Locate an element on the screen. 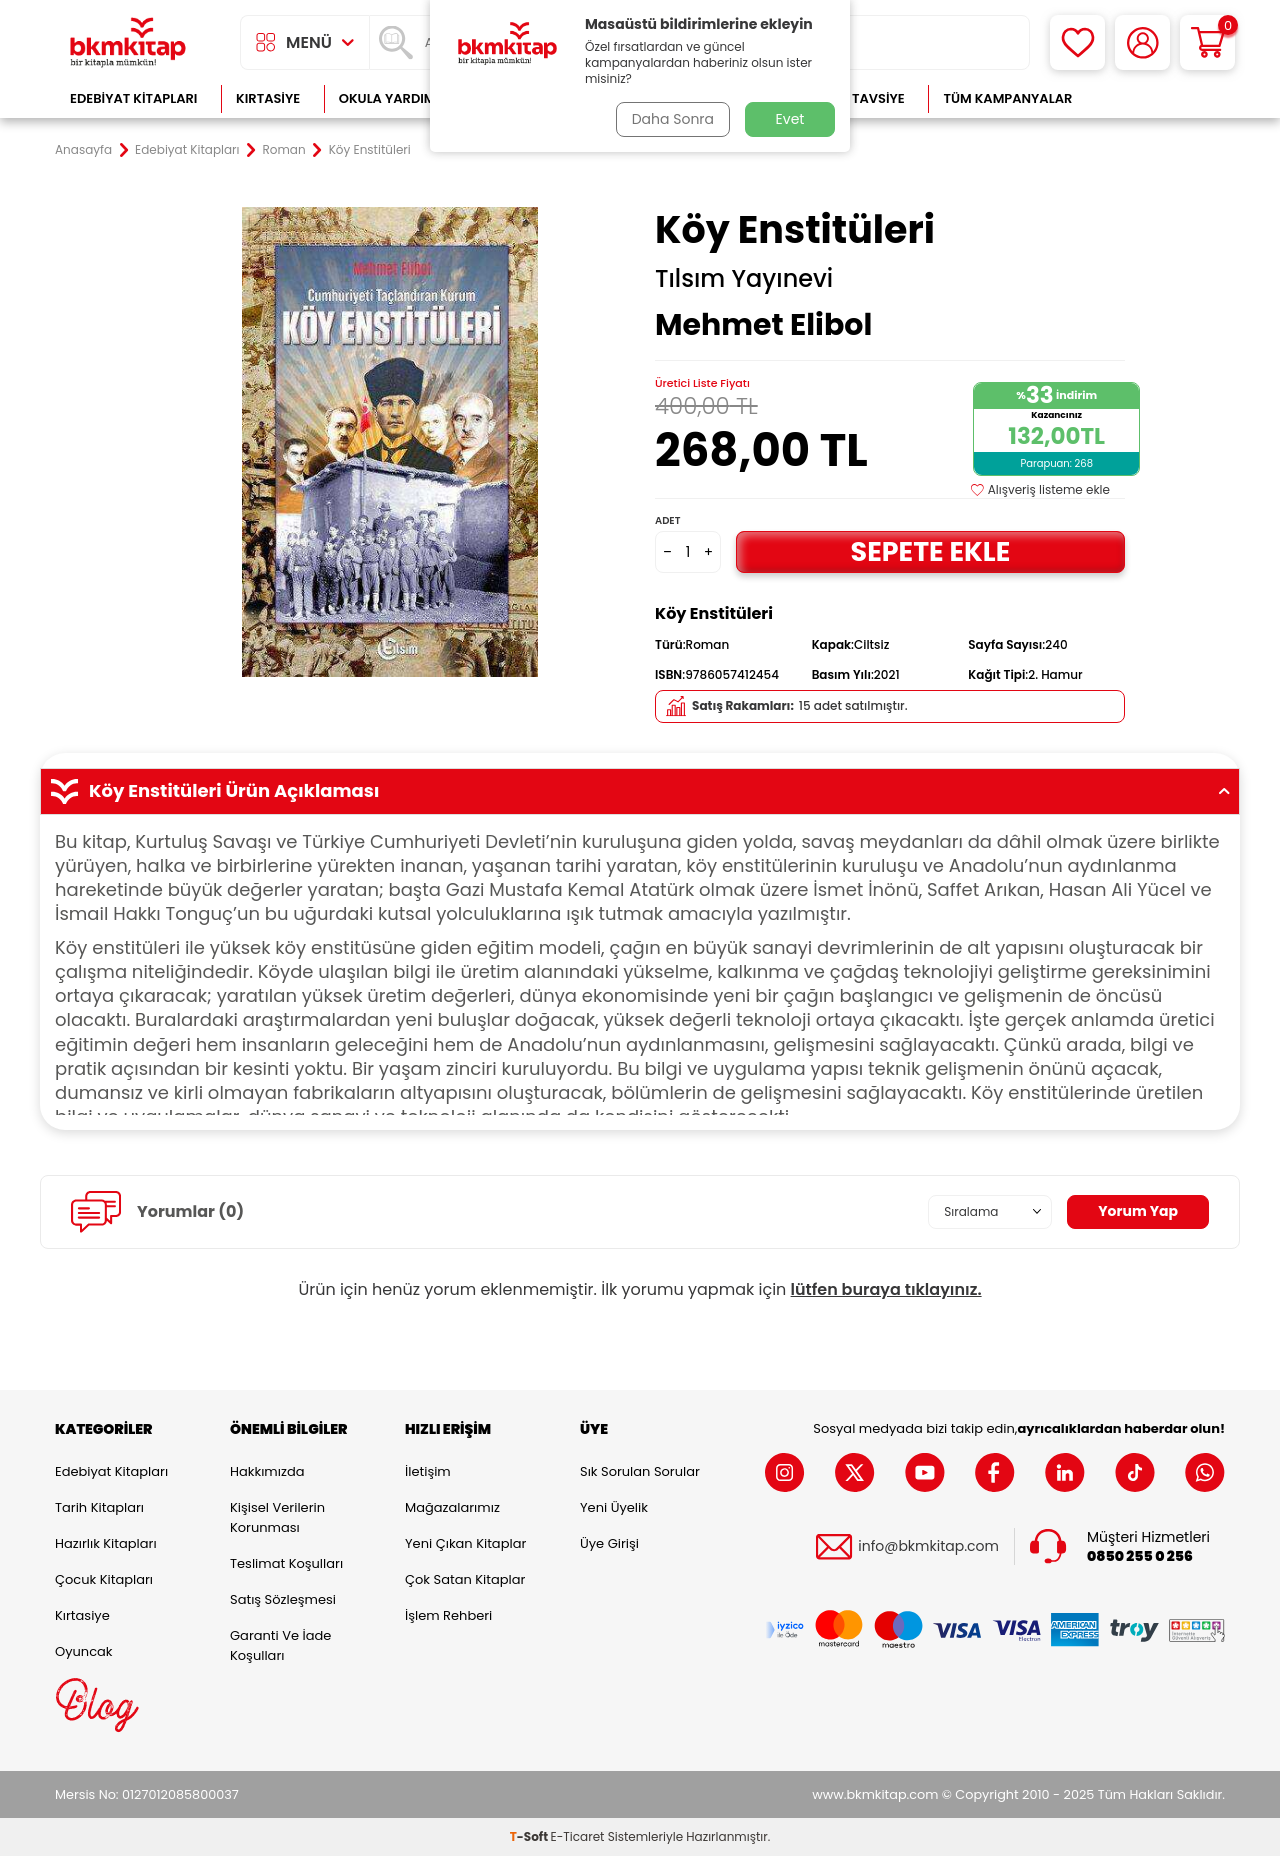  İletişim is located at coordinates (428, 1471).